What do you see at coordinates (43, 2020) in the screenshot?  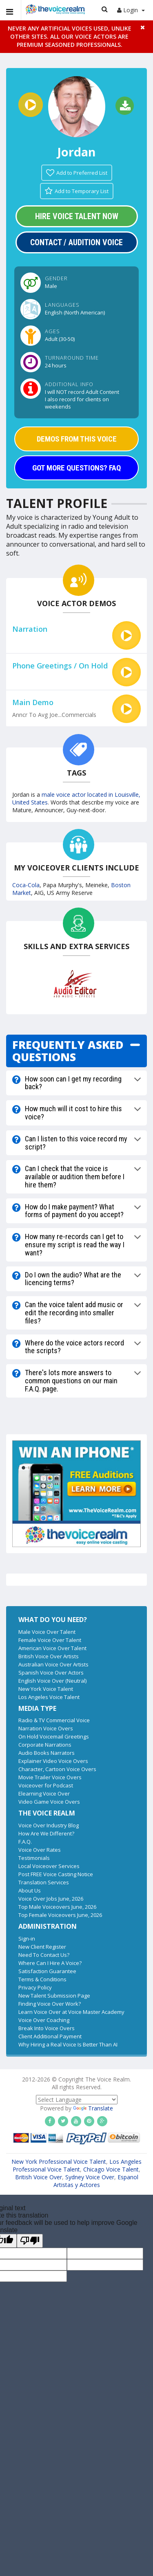 I see `Voice Over Coaching` at bounding box center [43, 2020].